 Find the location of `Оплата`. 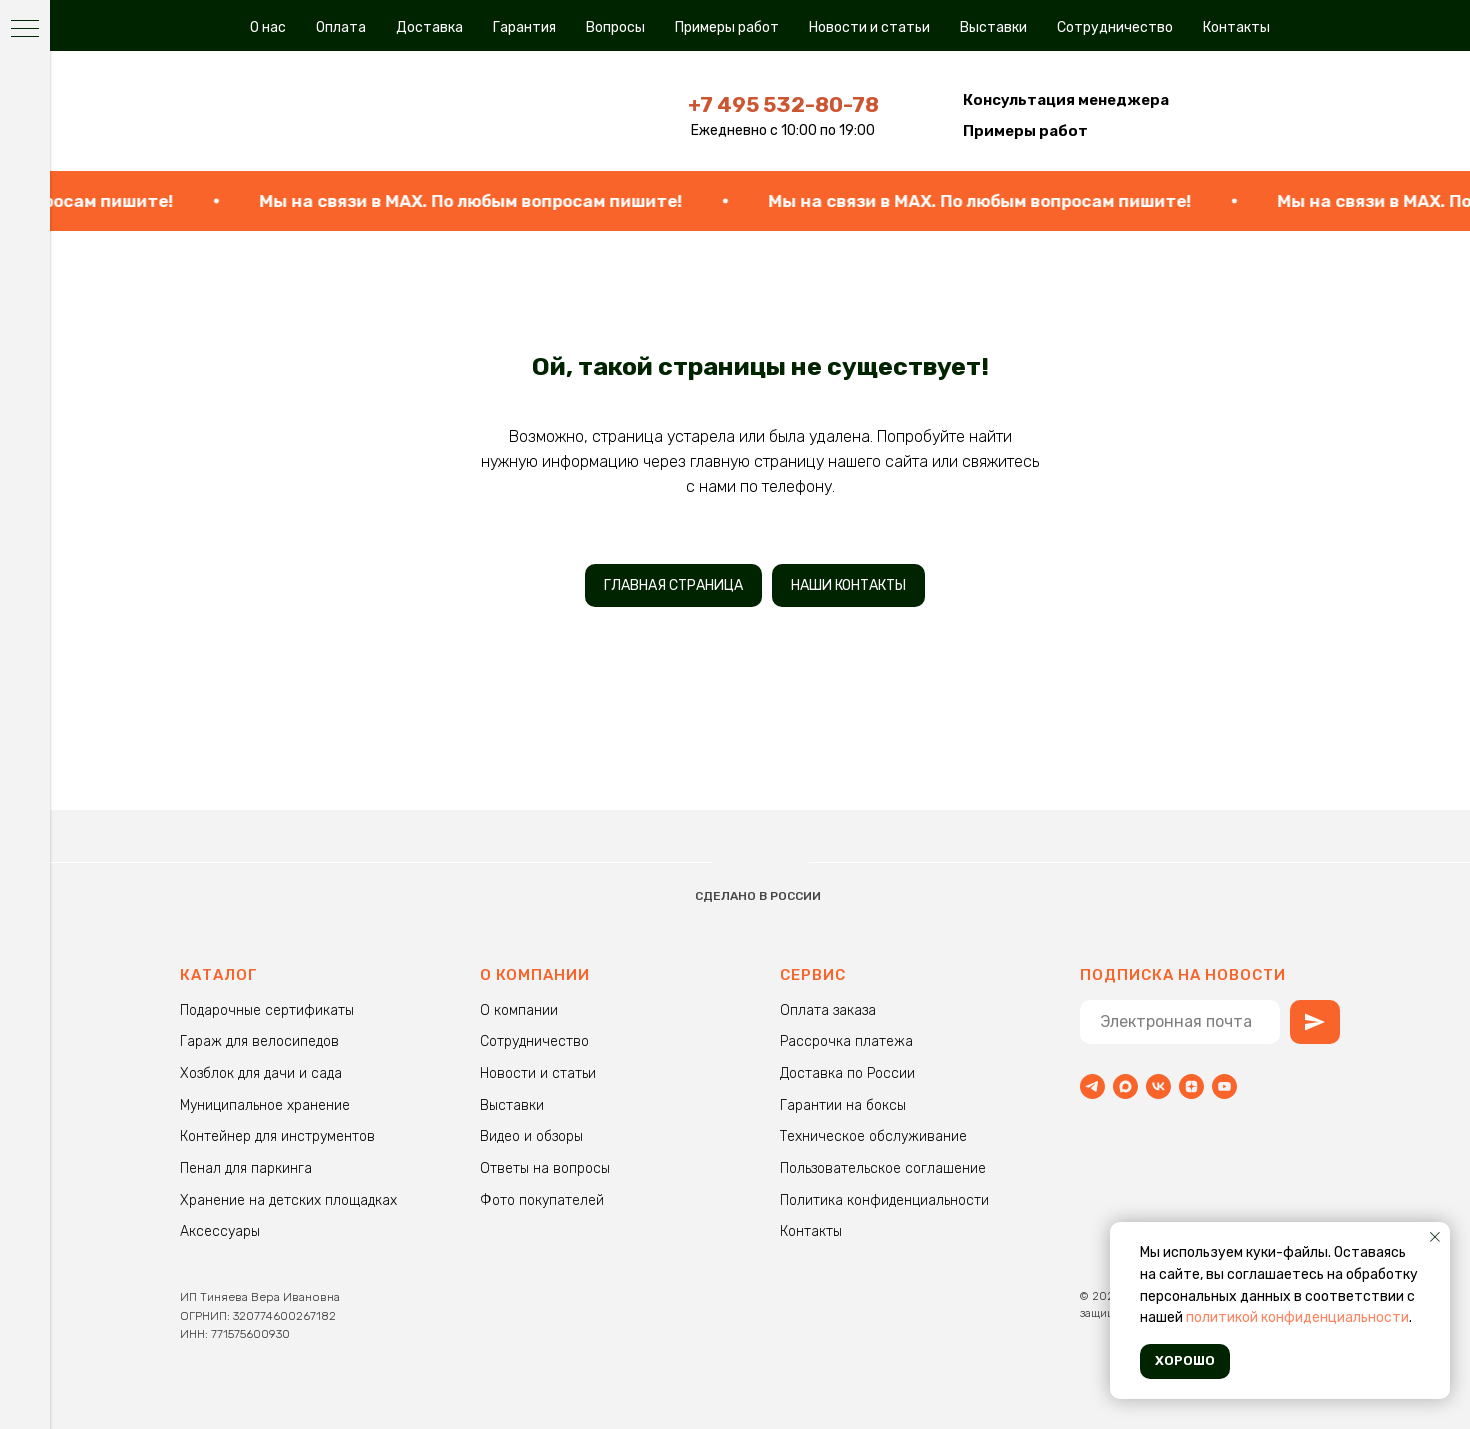

Оплата is located at coordinates (341, 27).